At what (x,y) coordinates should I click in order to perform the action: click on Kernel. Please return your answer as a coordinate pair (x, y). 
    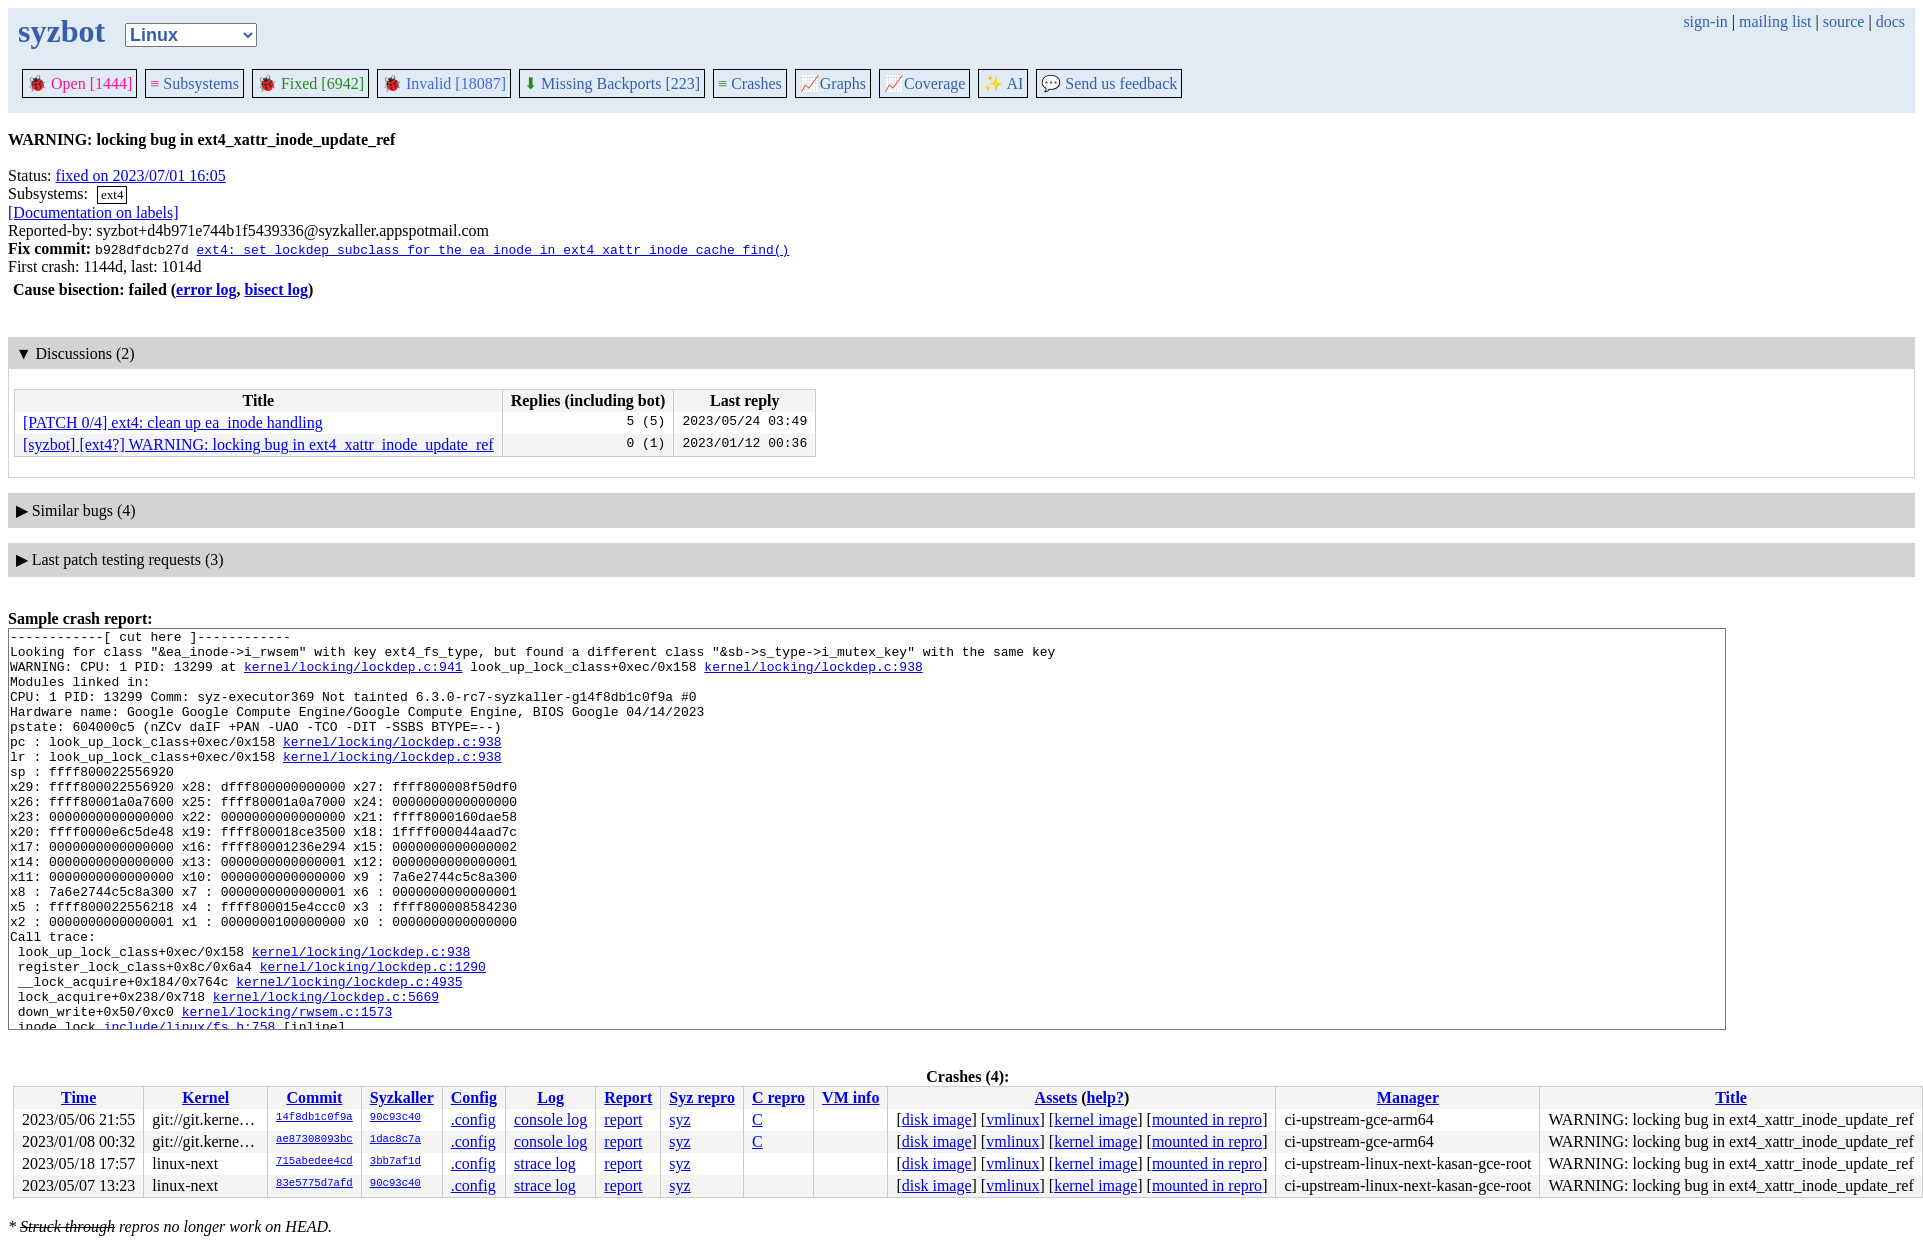
    Looking at the image, I should click on (205, 1097).